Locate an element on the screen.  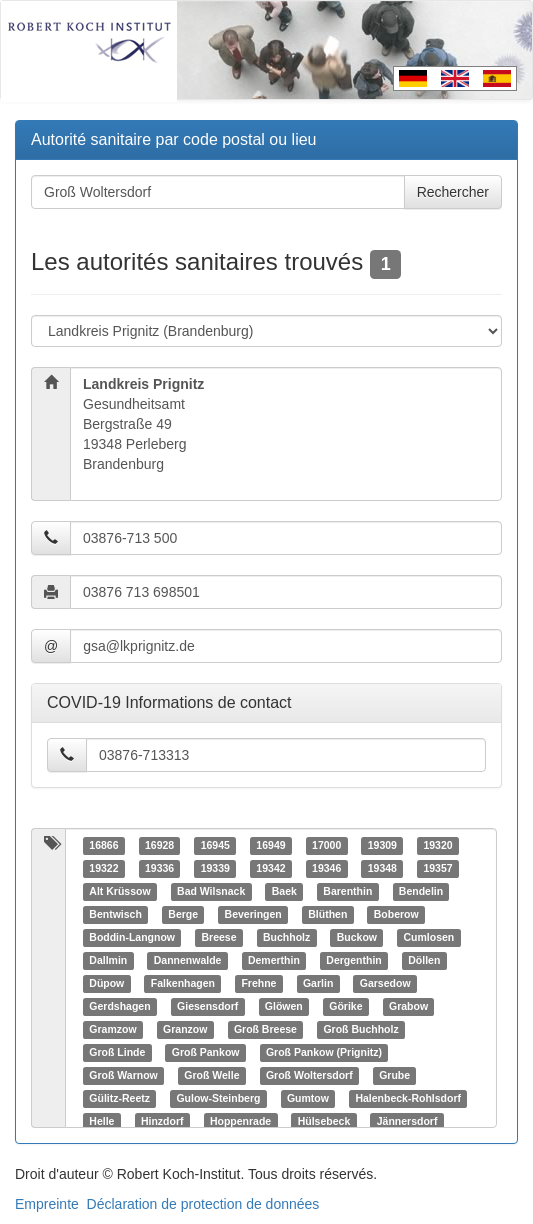
19339 is located at coordinates (215, 869).